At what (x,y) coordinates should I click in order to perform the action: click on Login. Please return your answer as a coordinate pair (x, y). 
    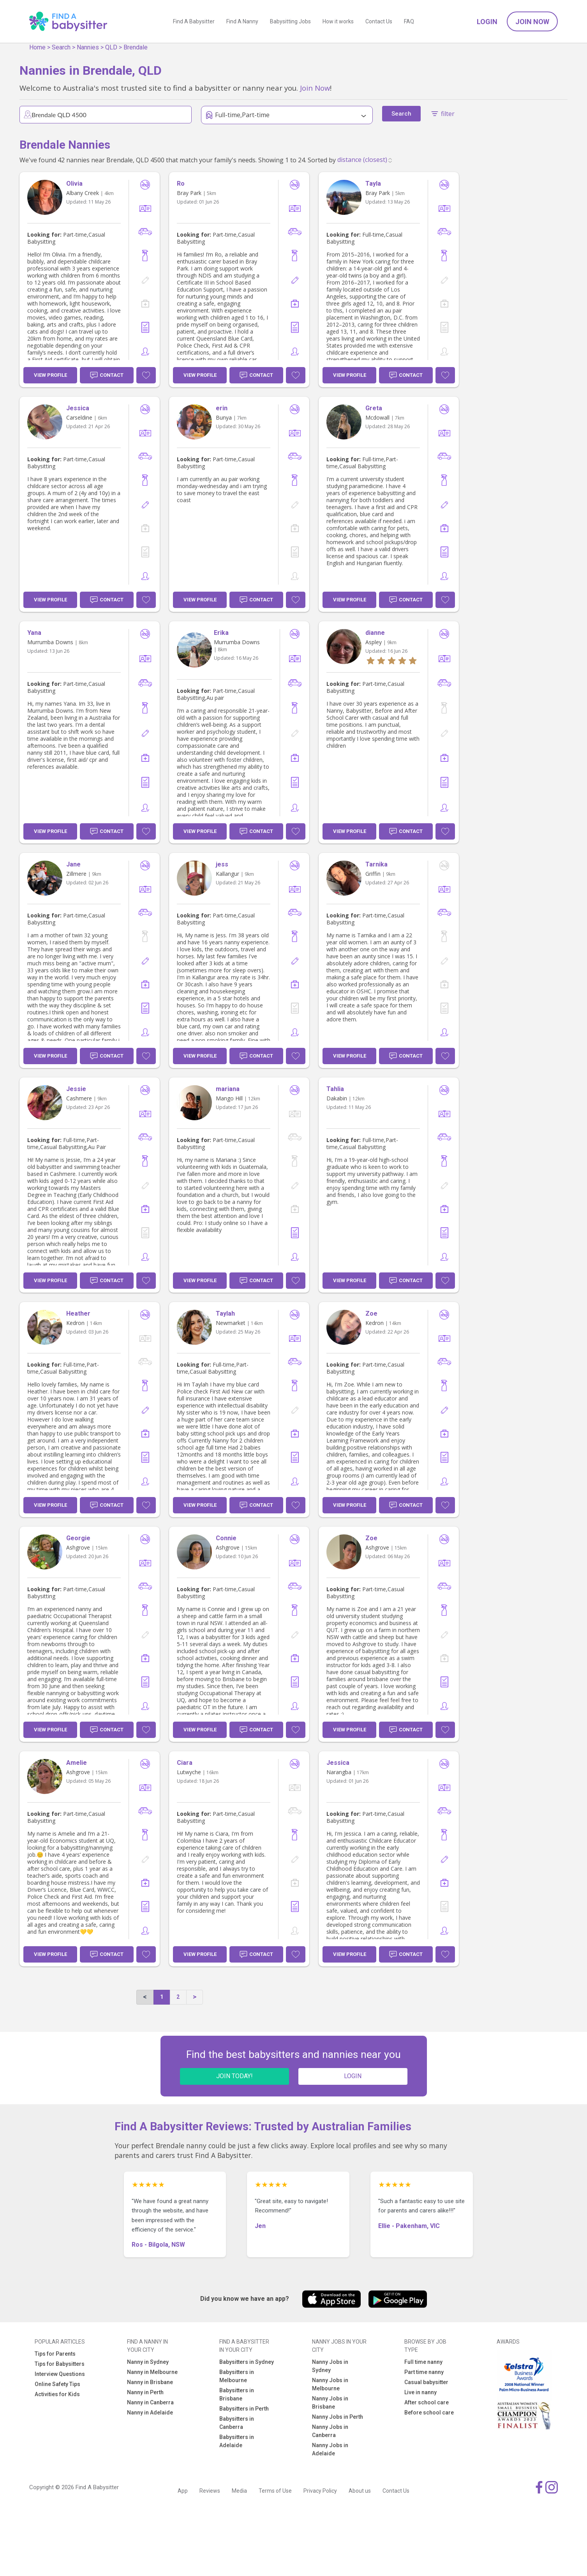
    Looking at the image, I should click on (487, 22).